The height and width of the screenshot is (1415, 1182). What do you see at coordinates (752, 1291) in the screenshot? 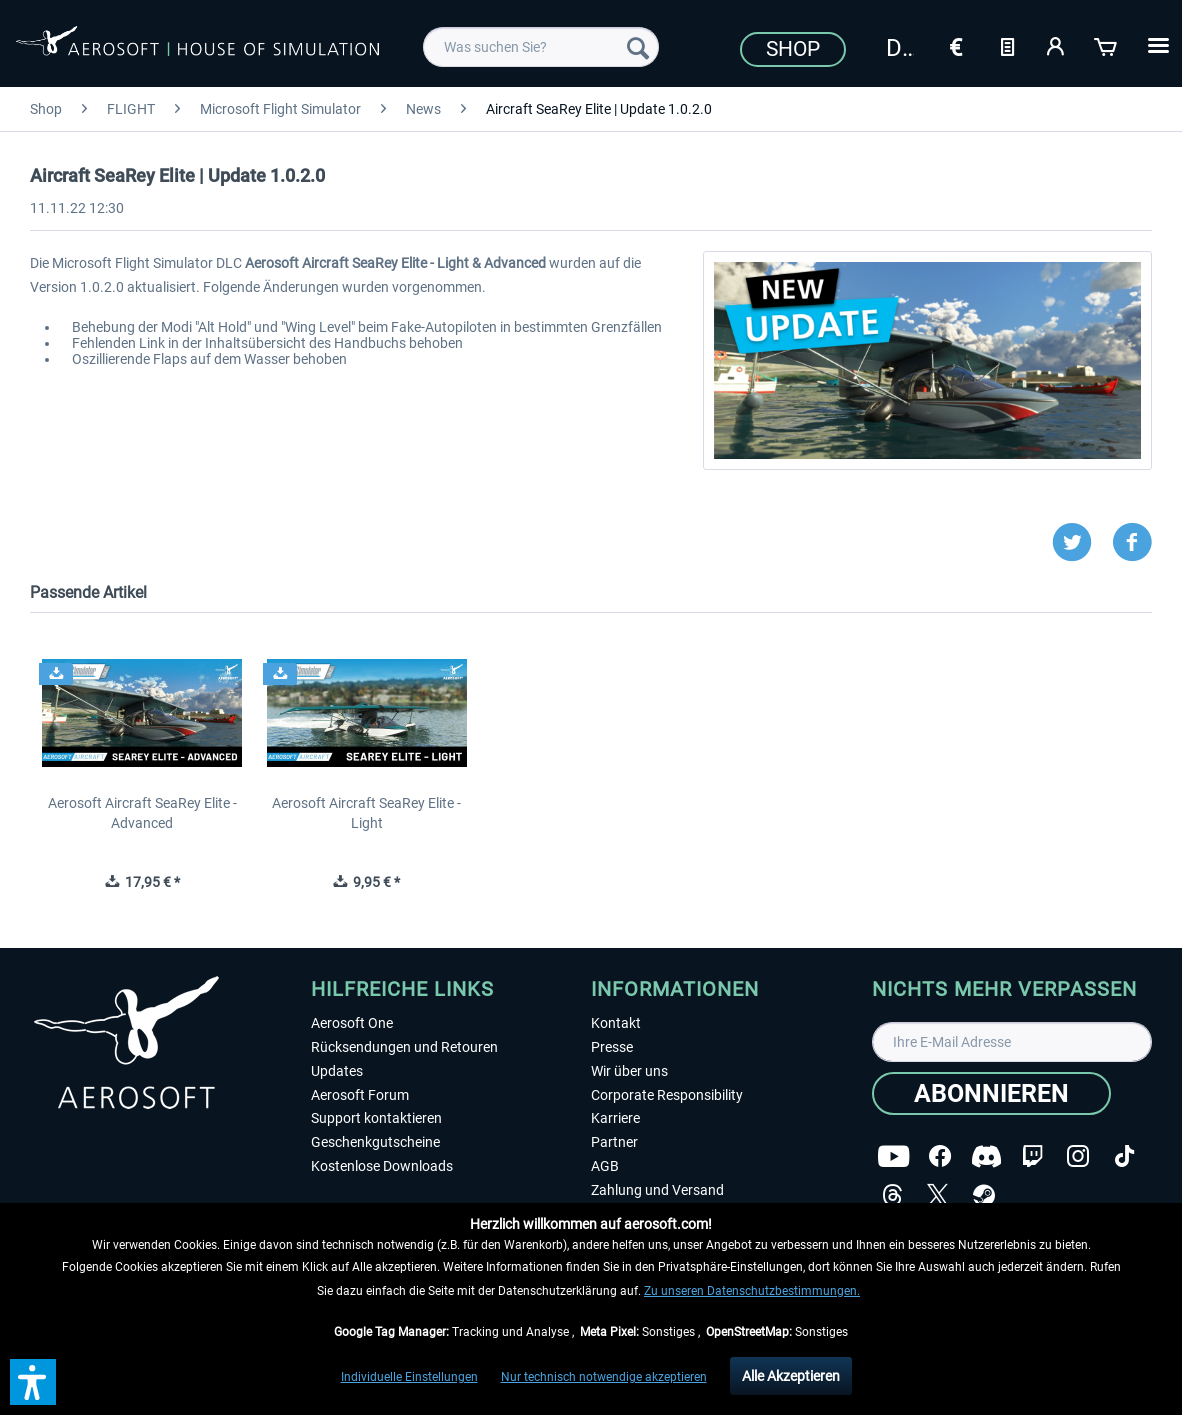
I see `Zu unseren Datenschutzbestimmungen.` at bounding box center [752, 1291].